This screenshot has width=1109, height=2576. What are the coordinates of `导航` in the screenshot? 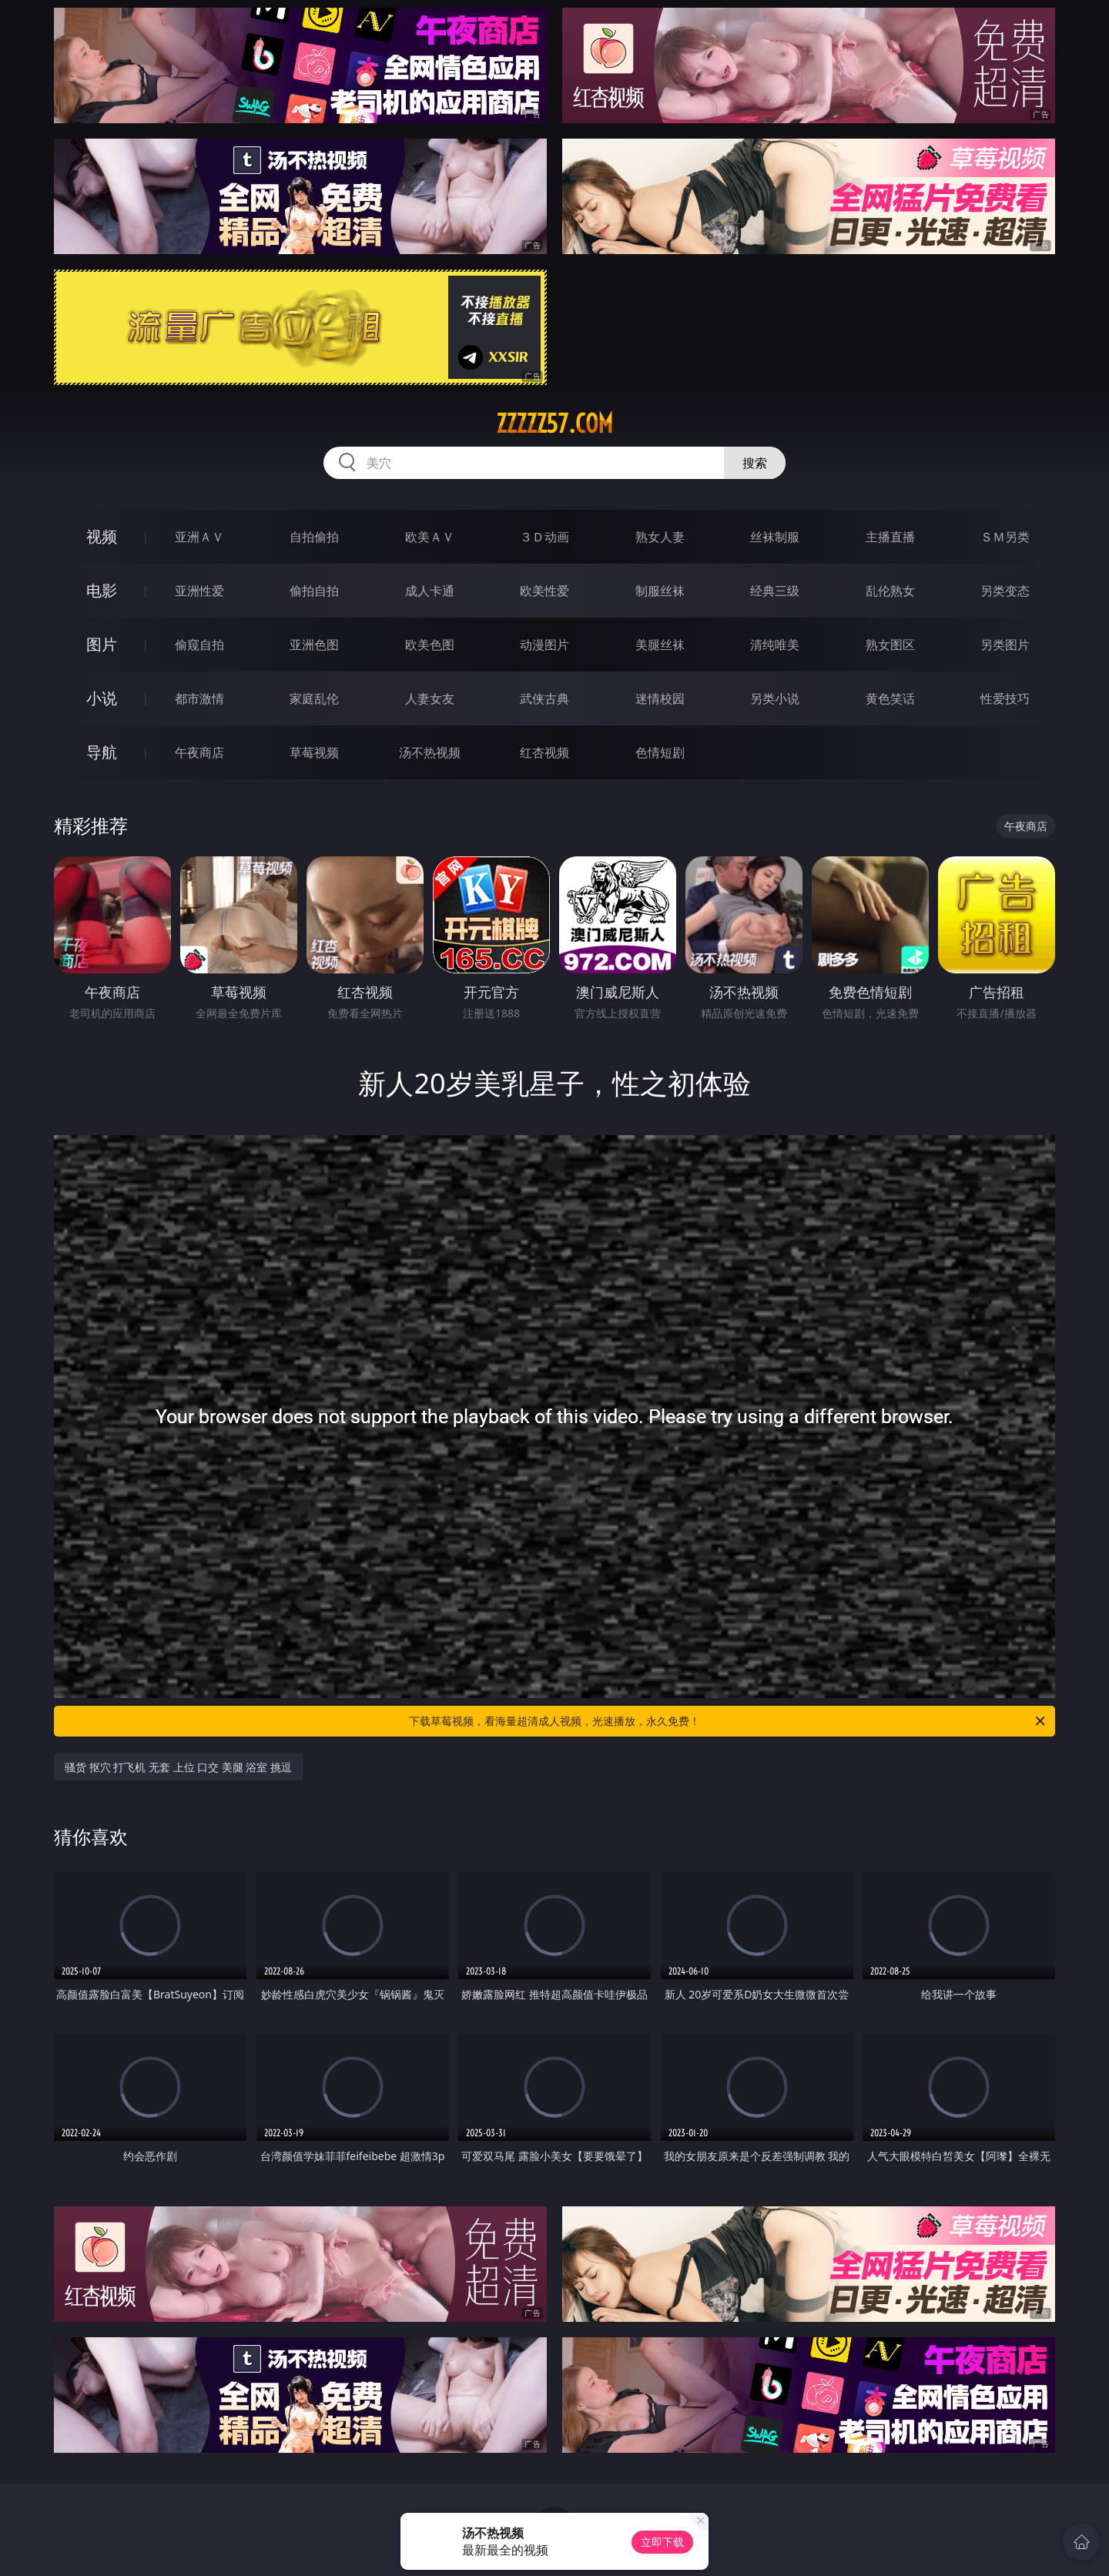 It's located at (101, 752).